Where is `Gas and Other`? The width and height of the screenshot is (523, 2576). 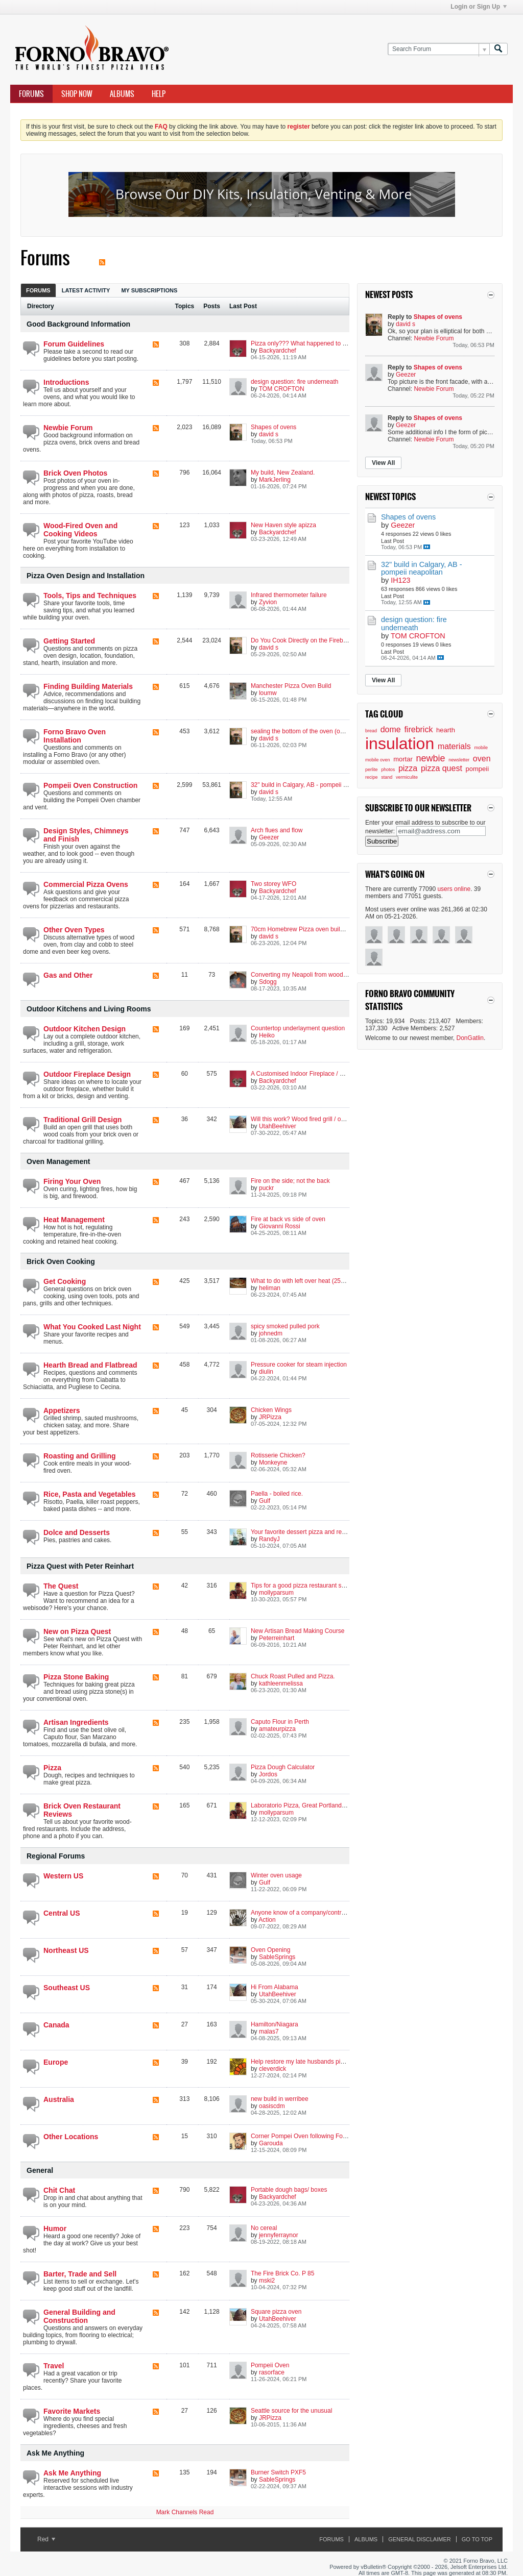
Gas and Other is located at coordinates (67, 975).